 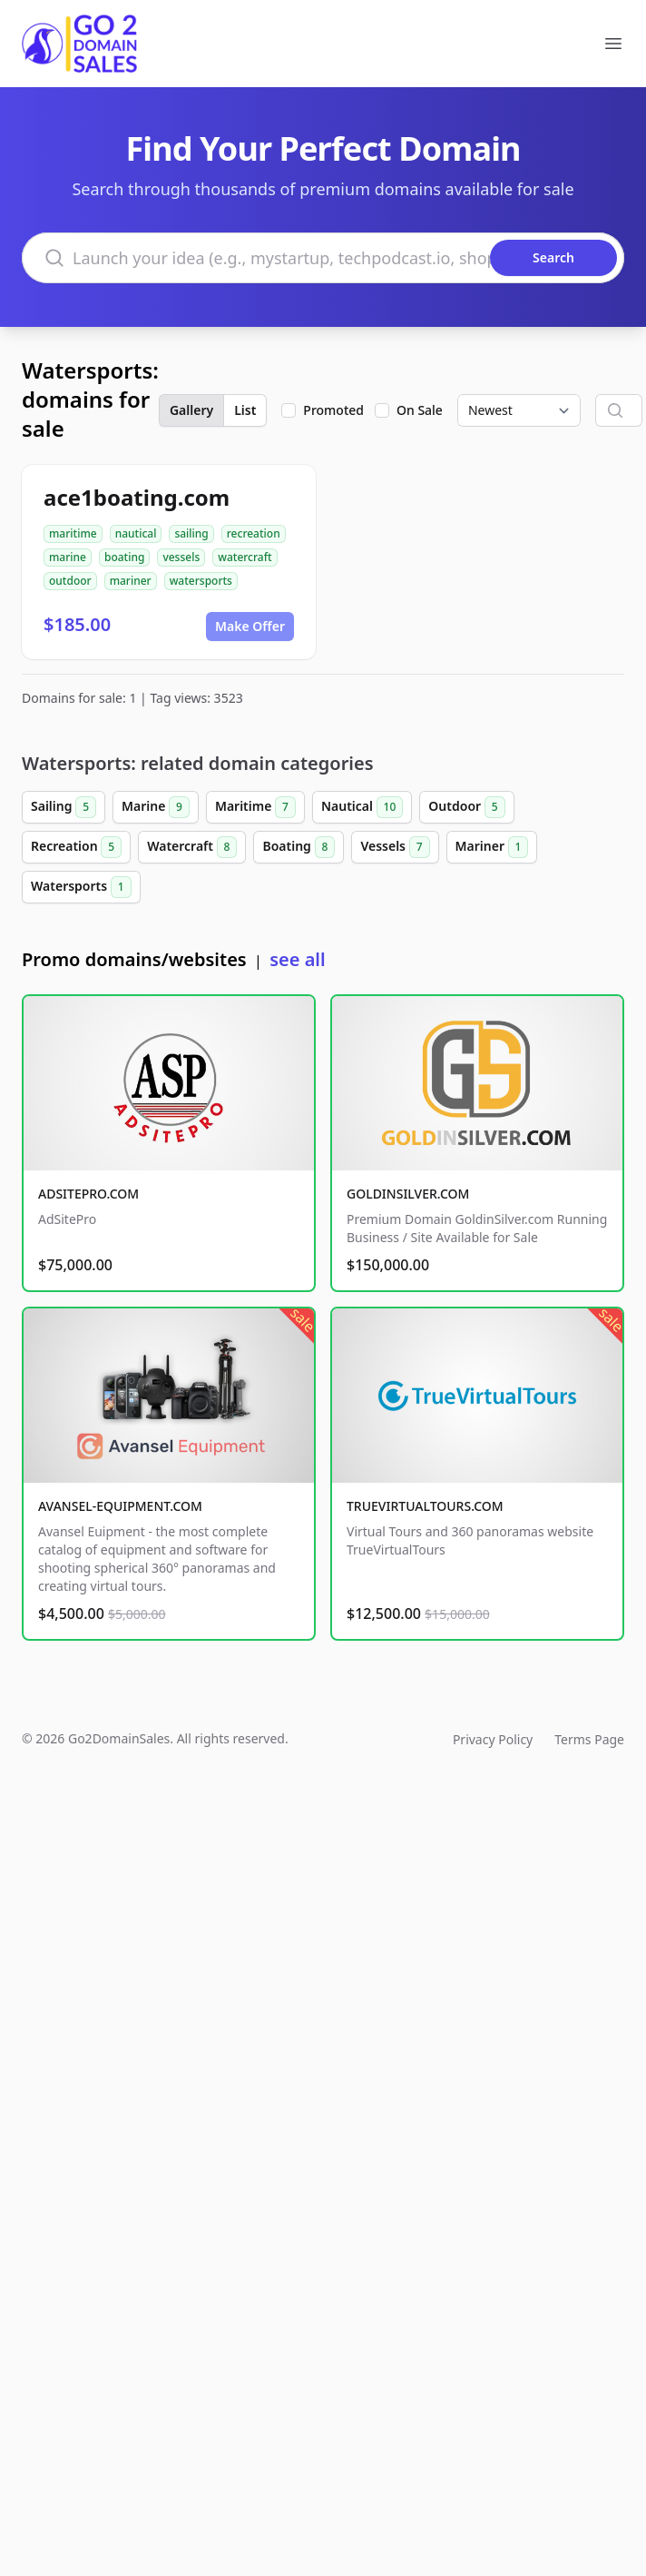 I want to click on outdoor, so click(x=70, y=580).